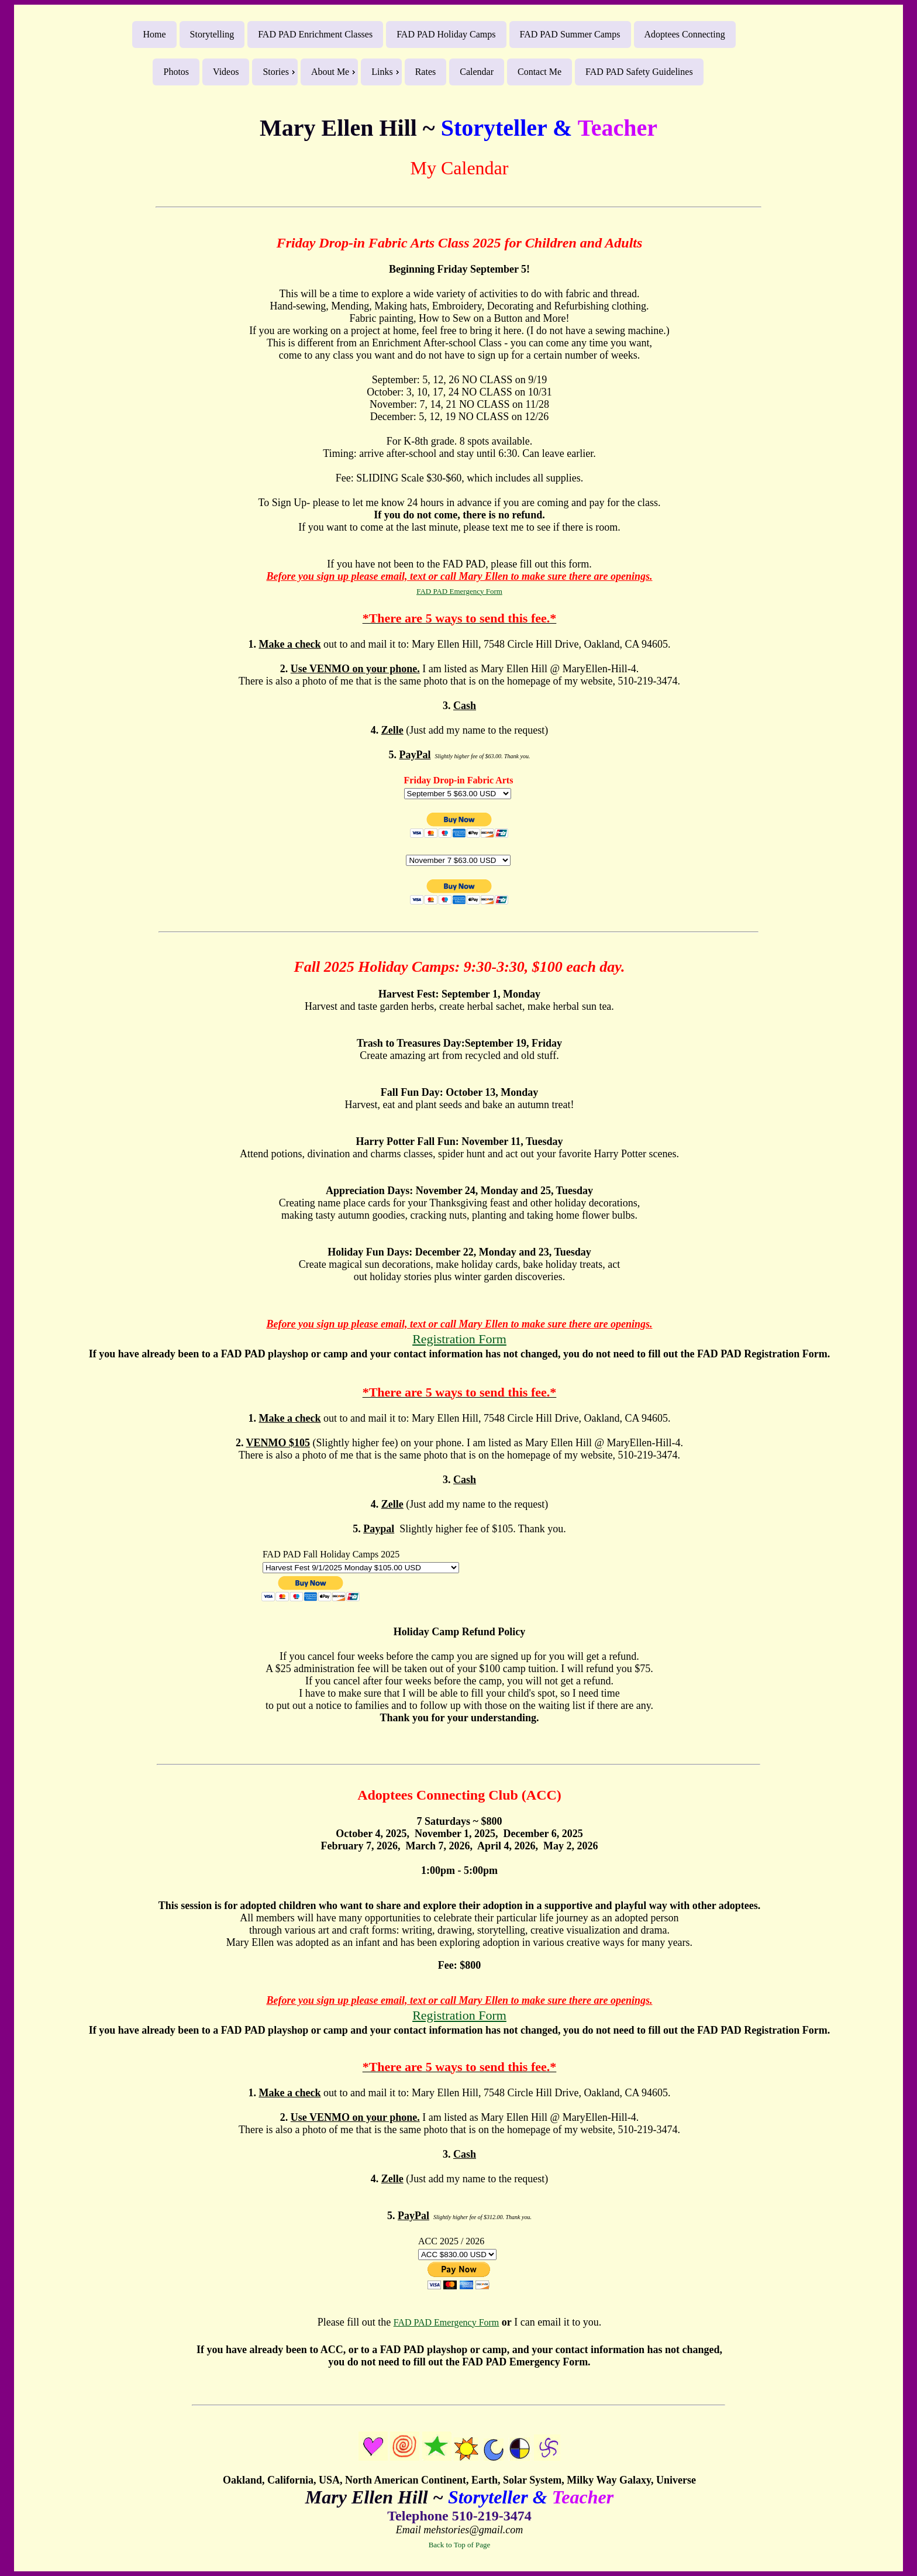 This screenshot has width=917, height=2576. I want to click on Adoptees Connecting, so click(684, 34).